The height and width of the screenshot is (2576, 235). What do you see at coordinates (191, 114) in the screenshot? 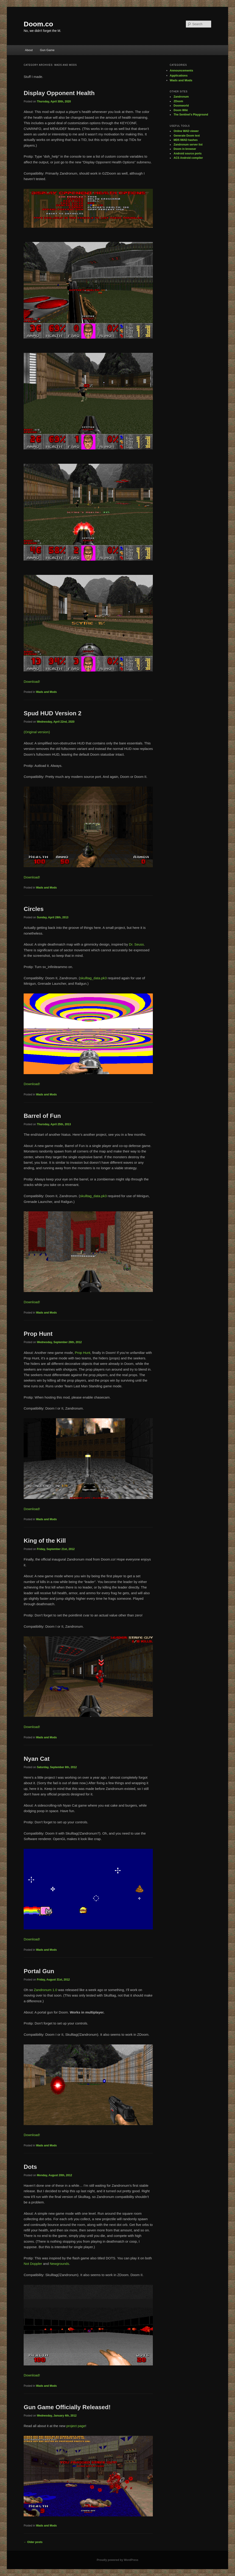
I see `The Sentinel's Playground` at bounding box center [191, 114].